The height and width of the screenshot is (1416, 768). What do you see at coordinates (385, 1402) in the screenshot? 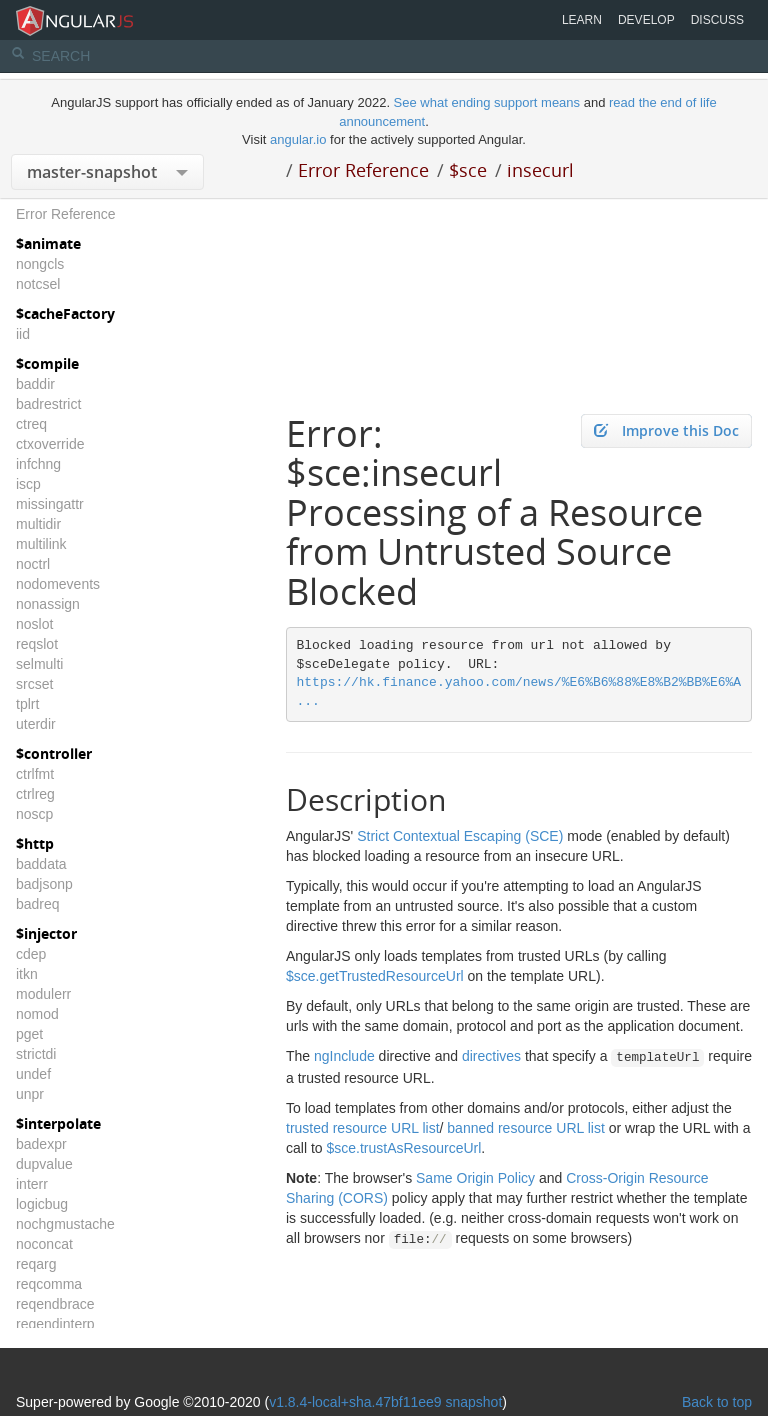
I see `v1.8.4-local+sha.47bf11ee9 snapshot` at bounding box center [385, 1402].